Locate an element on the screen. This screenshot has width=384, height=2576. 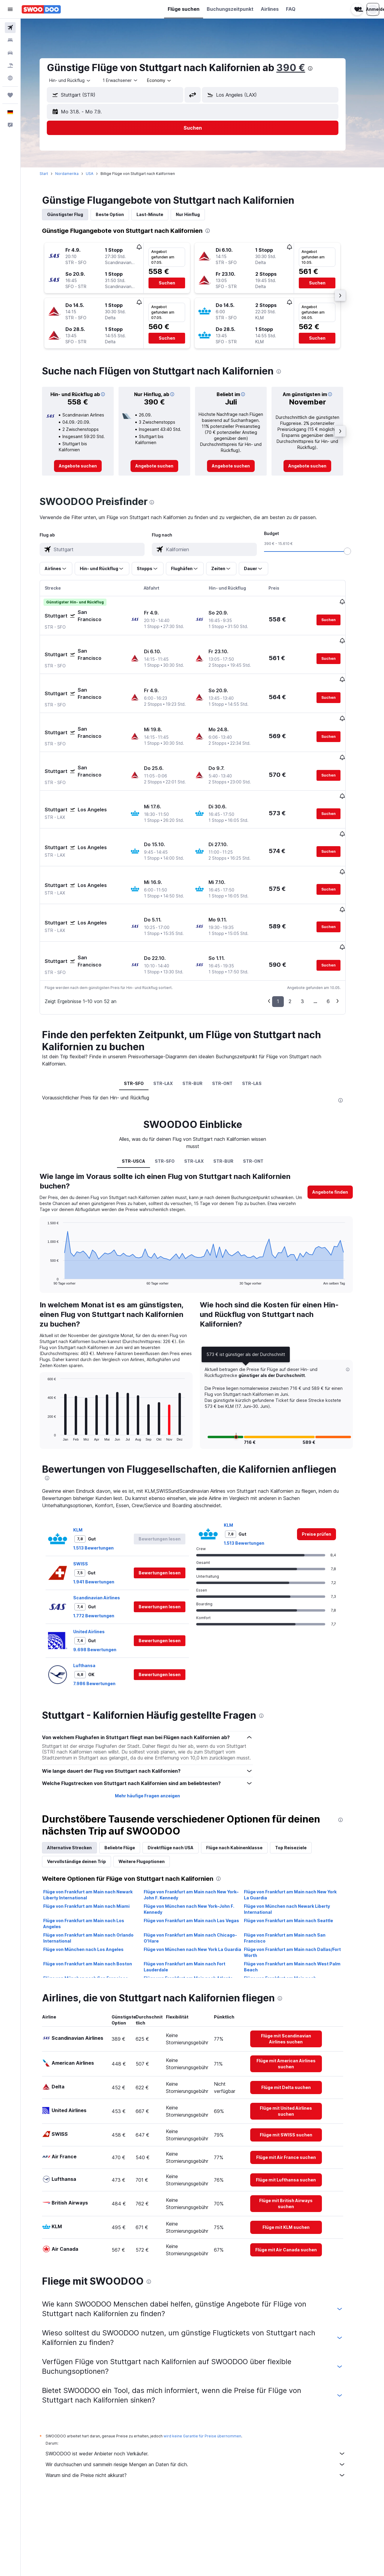
Warum sind die Preise nicht akkurat? is located at coordinates (206, 2408).